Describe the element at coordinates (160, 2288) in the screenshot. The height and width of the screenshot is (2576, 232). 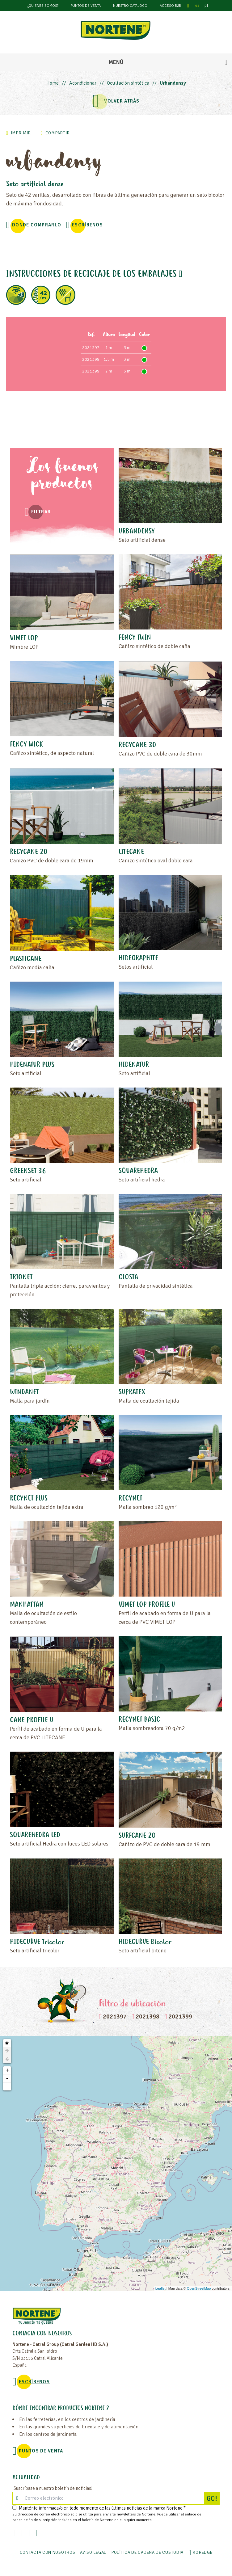
I see `Leaflet` at that location.